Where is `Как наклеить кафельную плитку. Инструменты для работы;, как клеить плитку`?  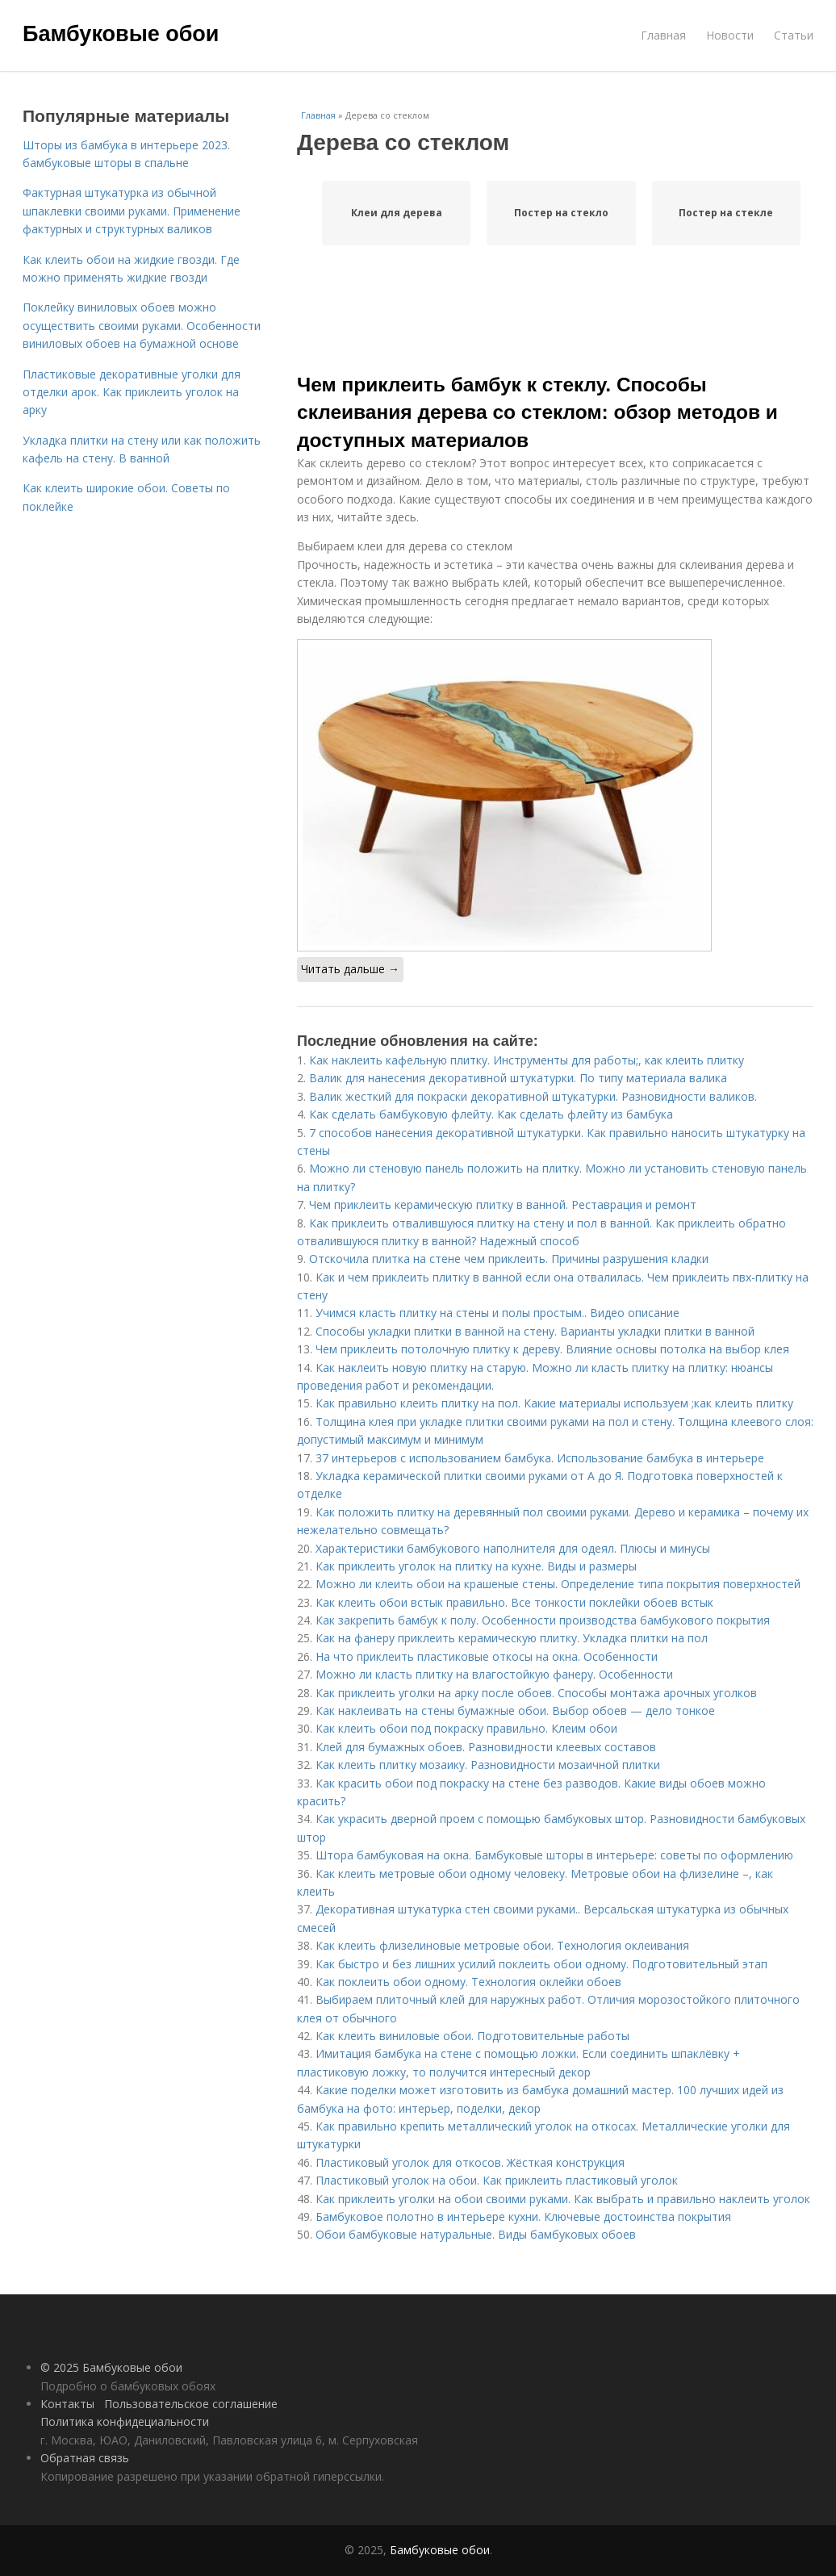 Как наклеить кафельную плитку. Инструменты для работы;, как клеить плитку is located at coordinates (526, 1060).